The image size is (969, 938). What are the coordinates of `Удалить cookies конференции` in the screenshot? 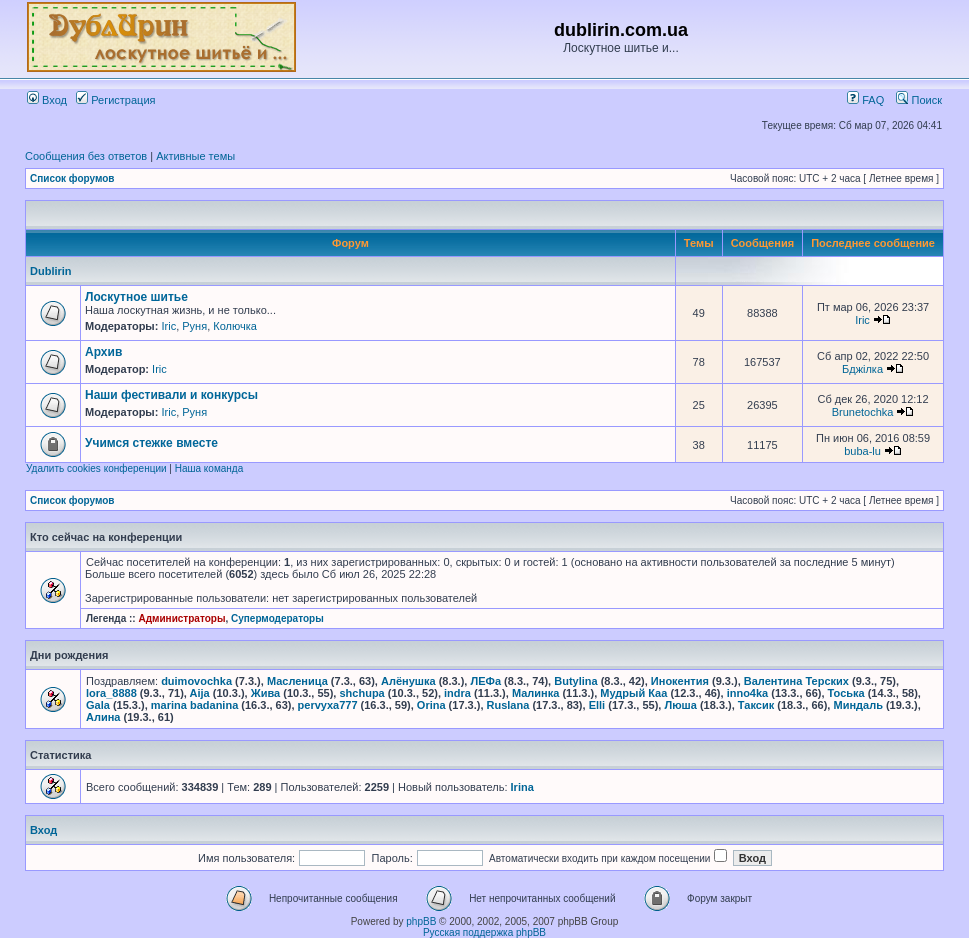 It's located at (96, 468).